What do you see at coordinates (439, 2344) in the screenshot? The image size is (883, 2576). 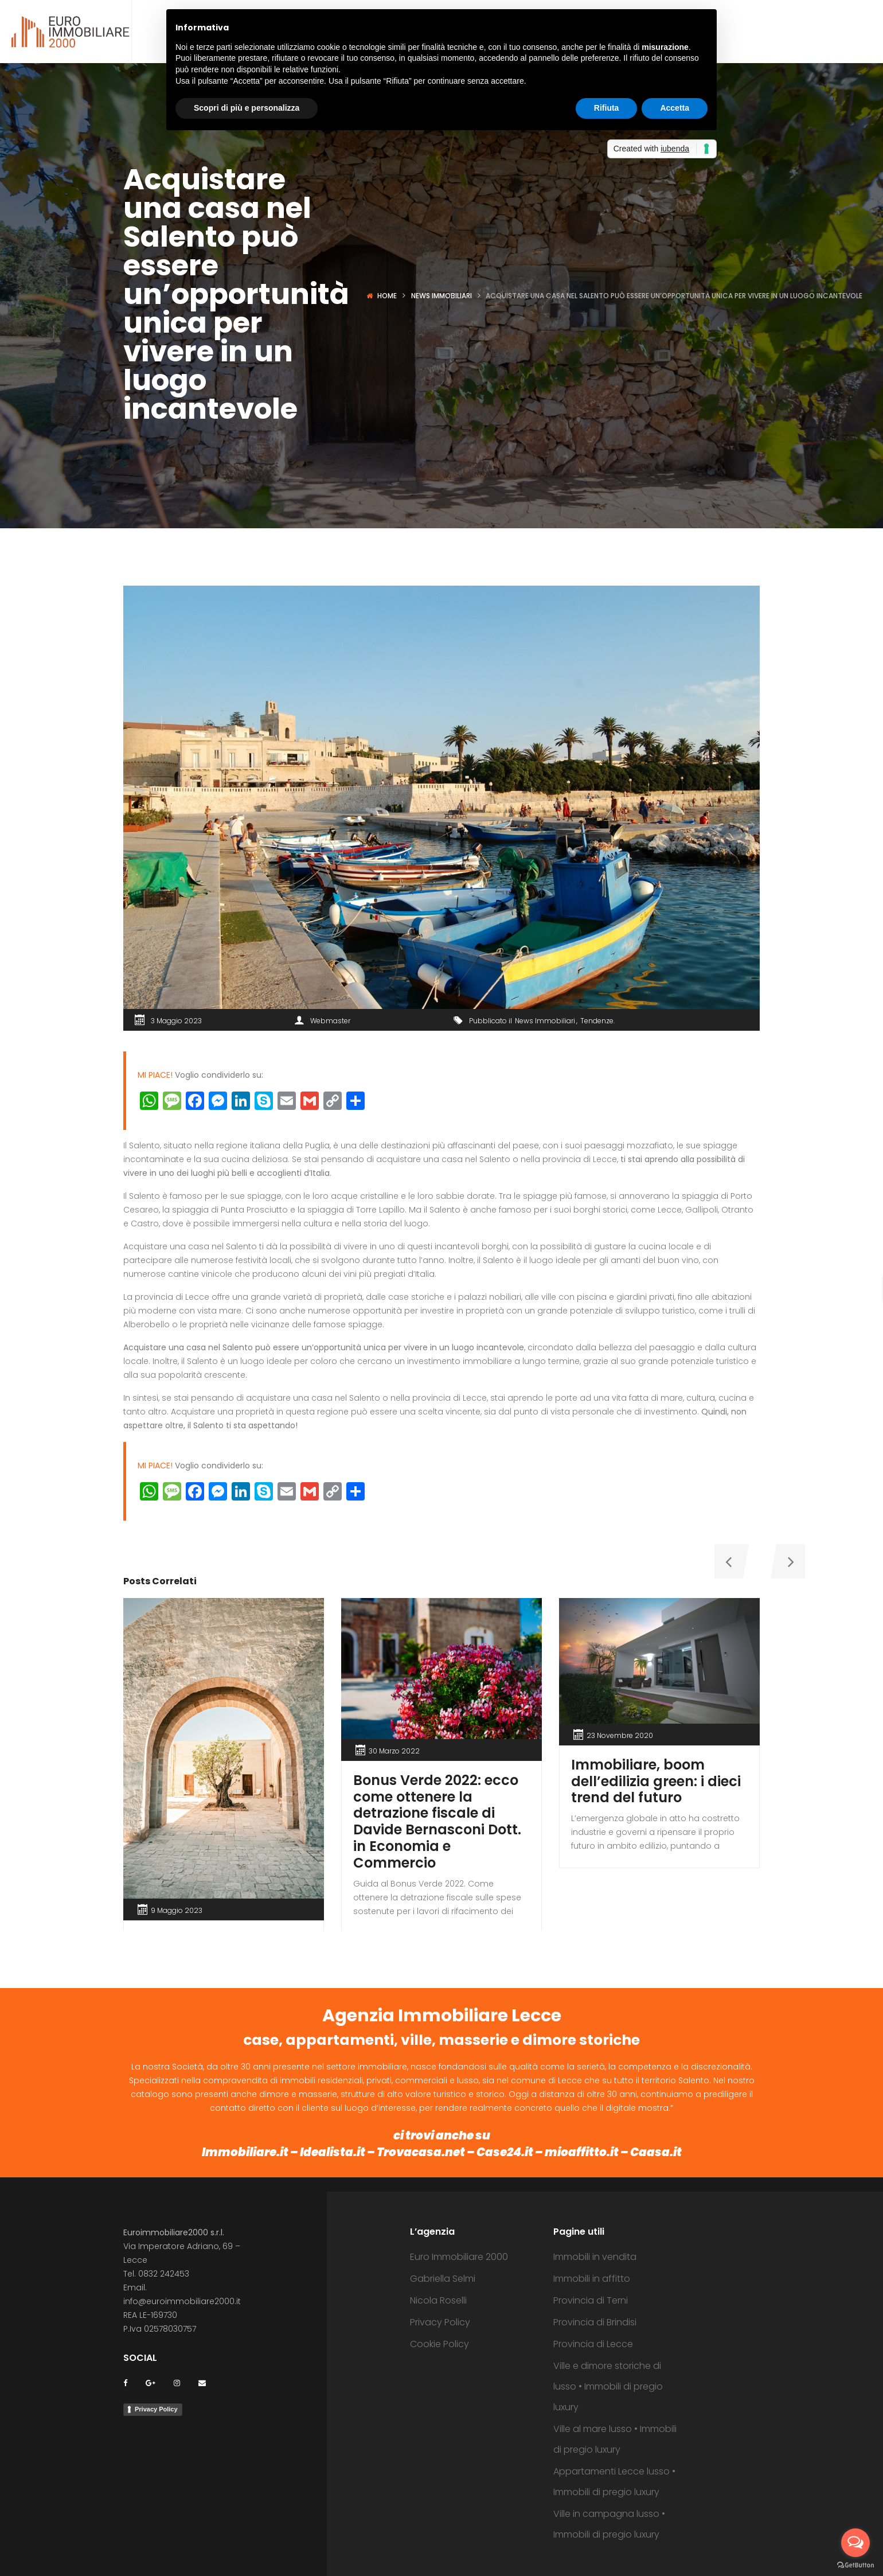 I see `Cookie Policy` at bounding box center [439, 2344].